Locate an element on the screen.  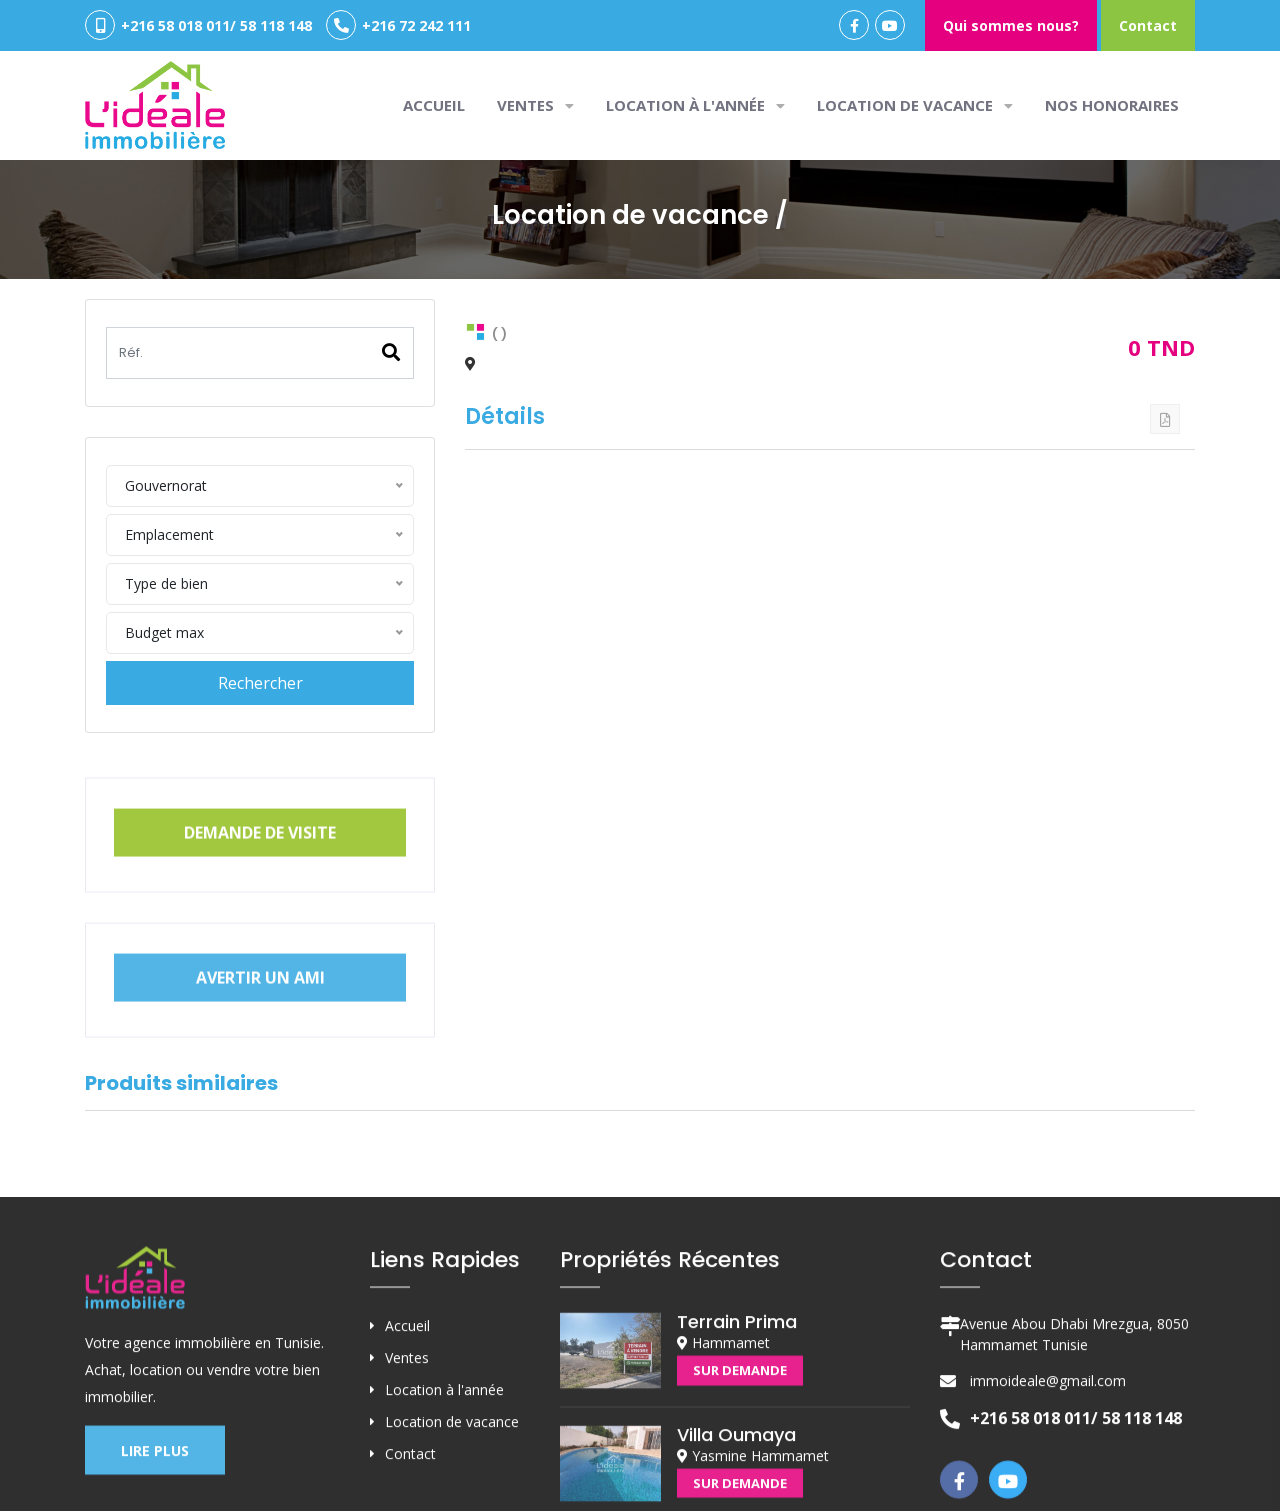
Avertir un ami is located at coordinates (260, 1015).